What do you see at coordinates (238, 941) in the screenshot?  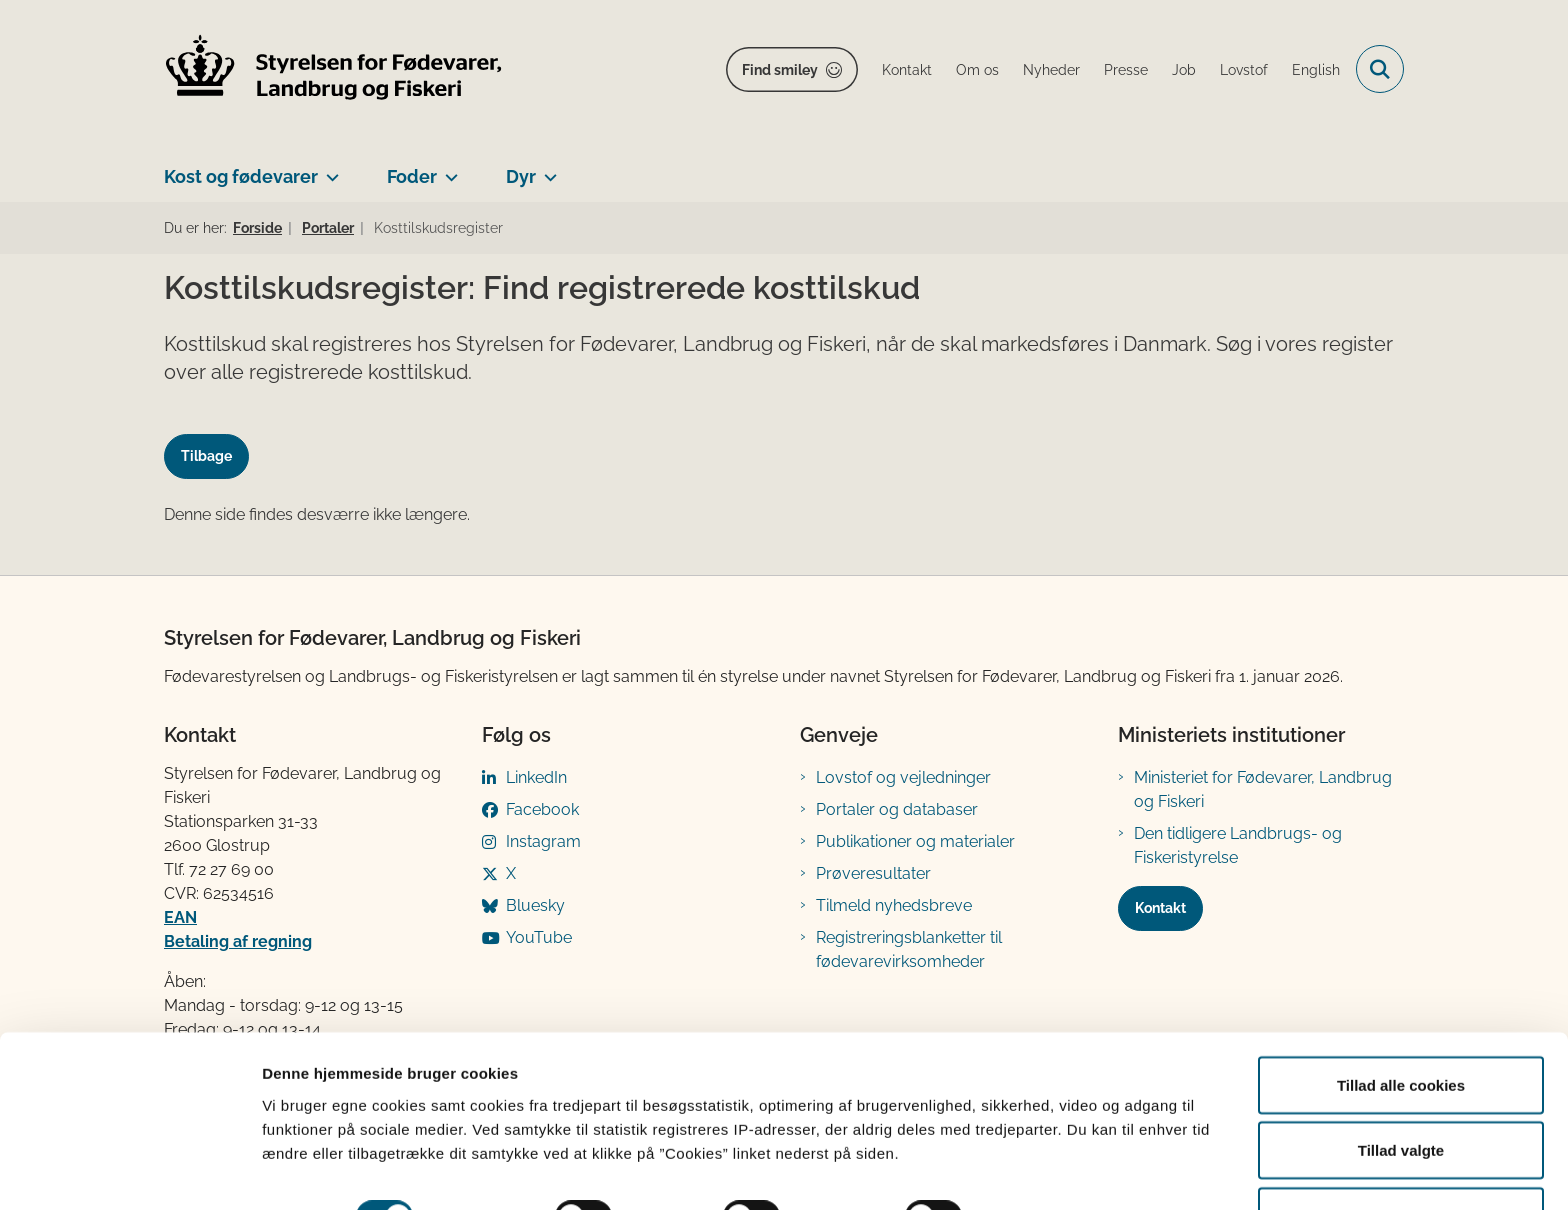 I see `Betaling af regning` at bounding box center [238, 941].